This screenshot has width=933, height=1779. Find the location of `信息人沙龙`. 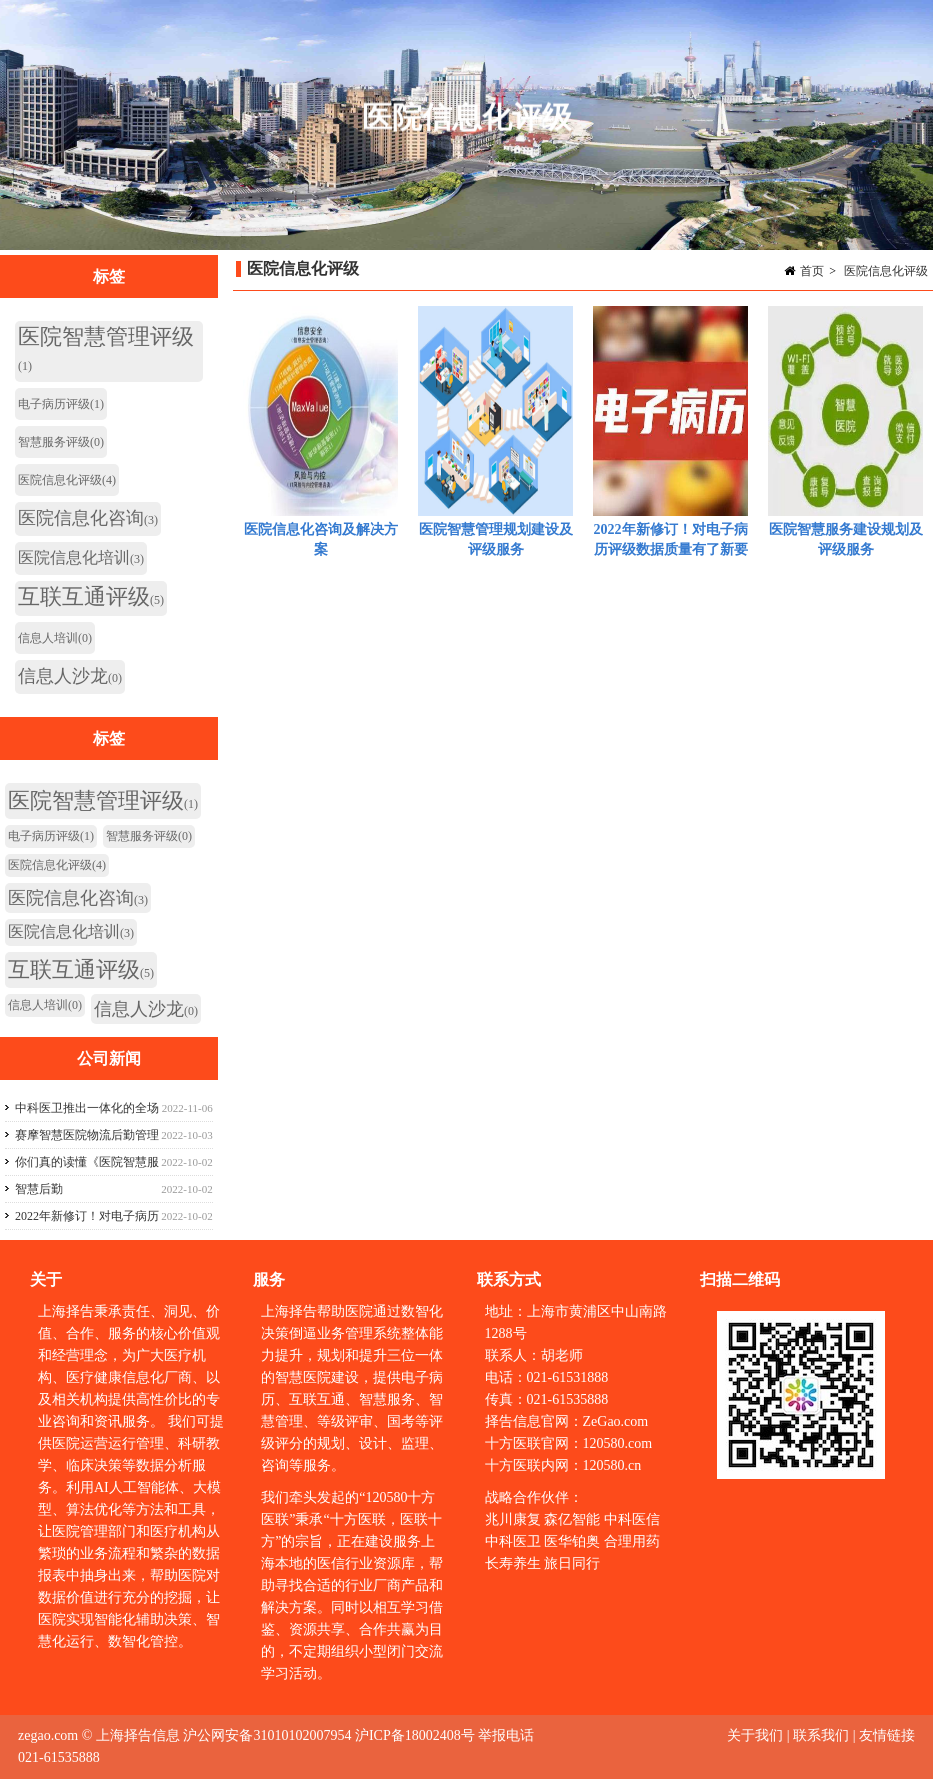

信息人沙龙 is located at coordinates (70, 676).